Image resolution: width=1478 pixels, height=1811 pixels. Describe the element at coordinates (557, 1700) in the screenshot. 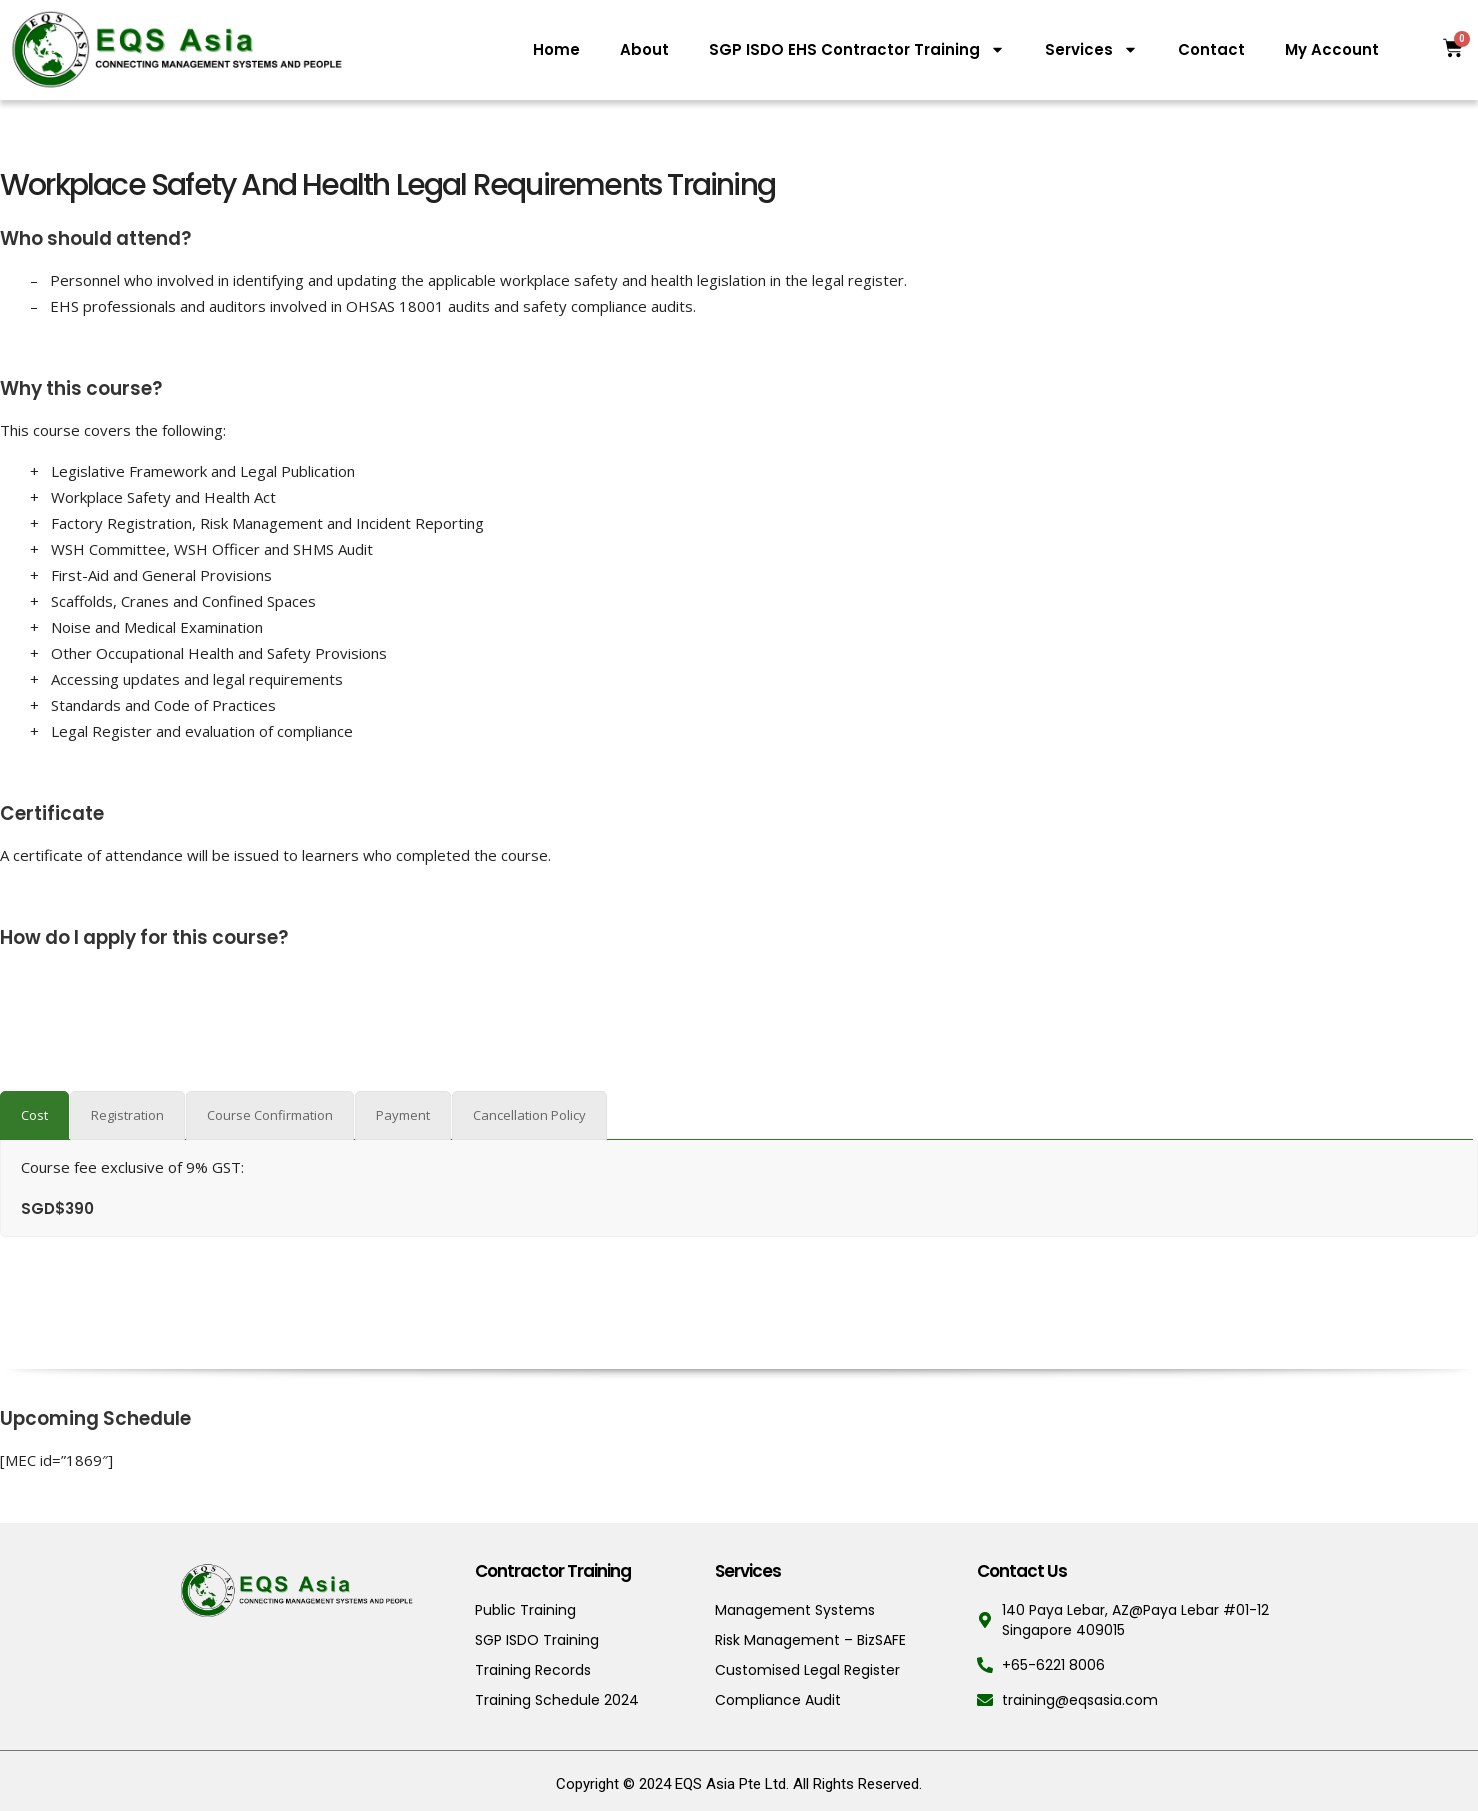

I see `Training Schedule 2024` at that location.